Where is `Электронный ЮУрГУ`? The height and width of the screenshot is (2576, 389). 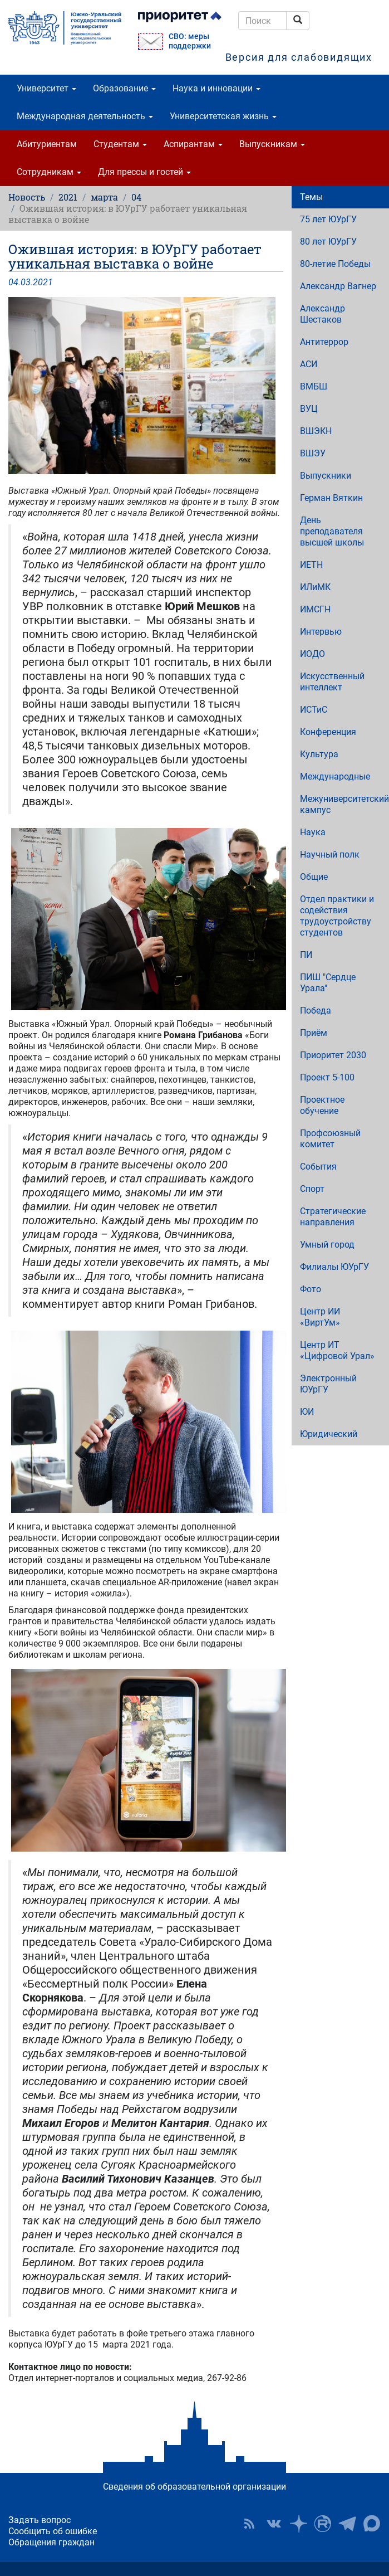
Электронный ЮУрГУ is located at coordinates (328, 1384).